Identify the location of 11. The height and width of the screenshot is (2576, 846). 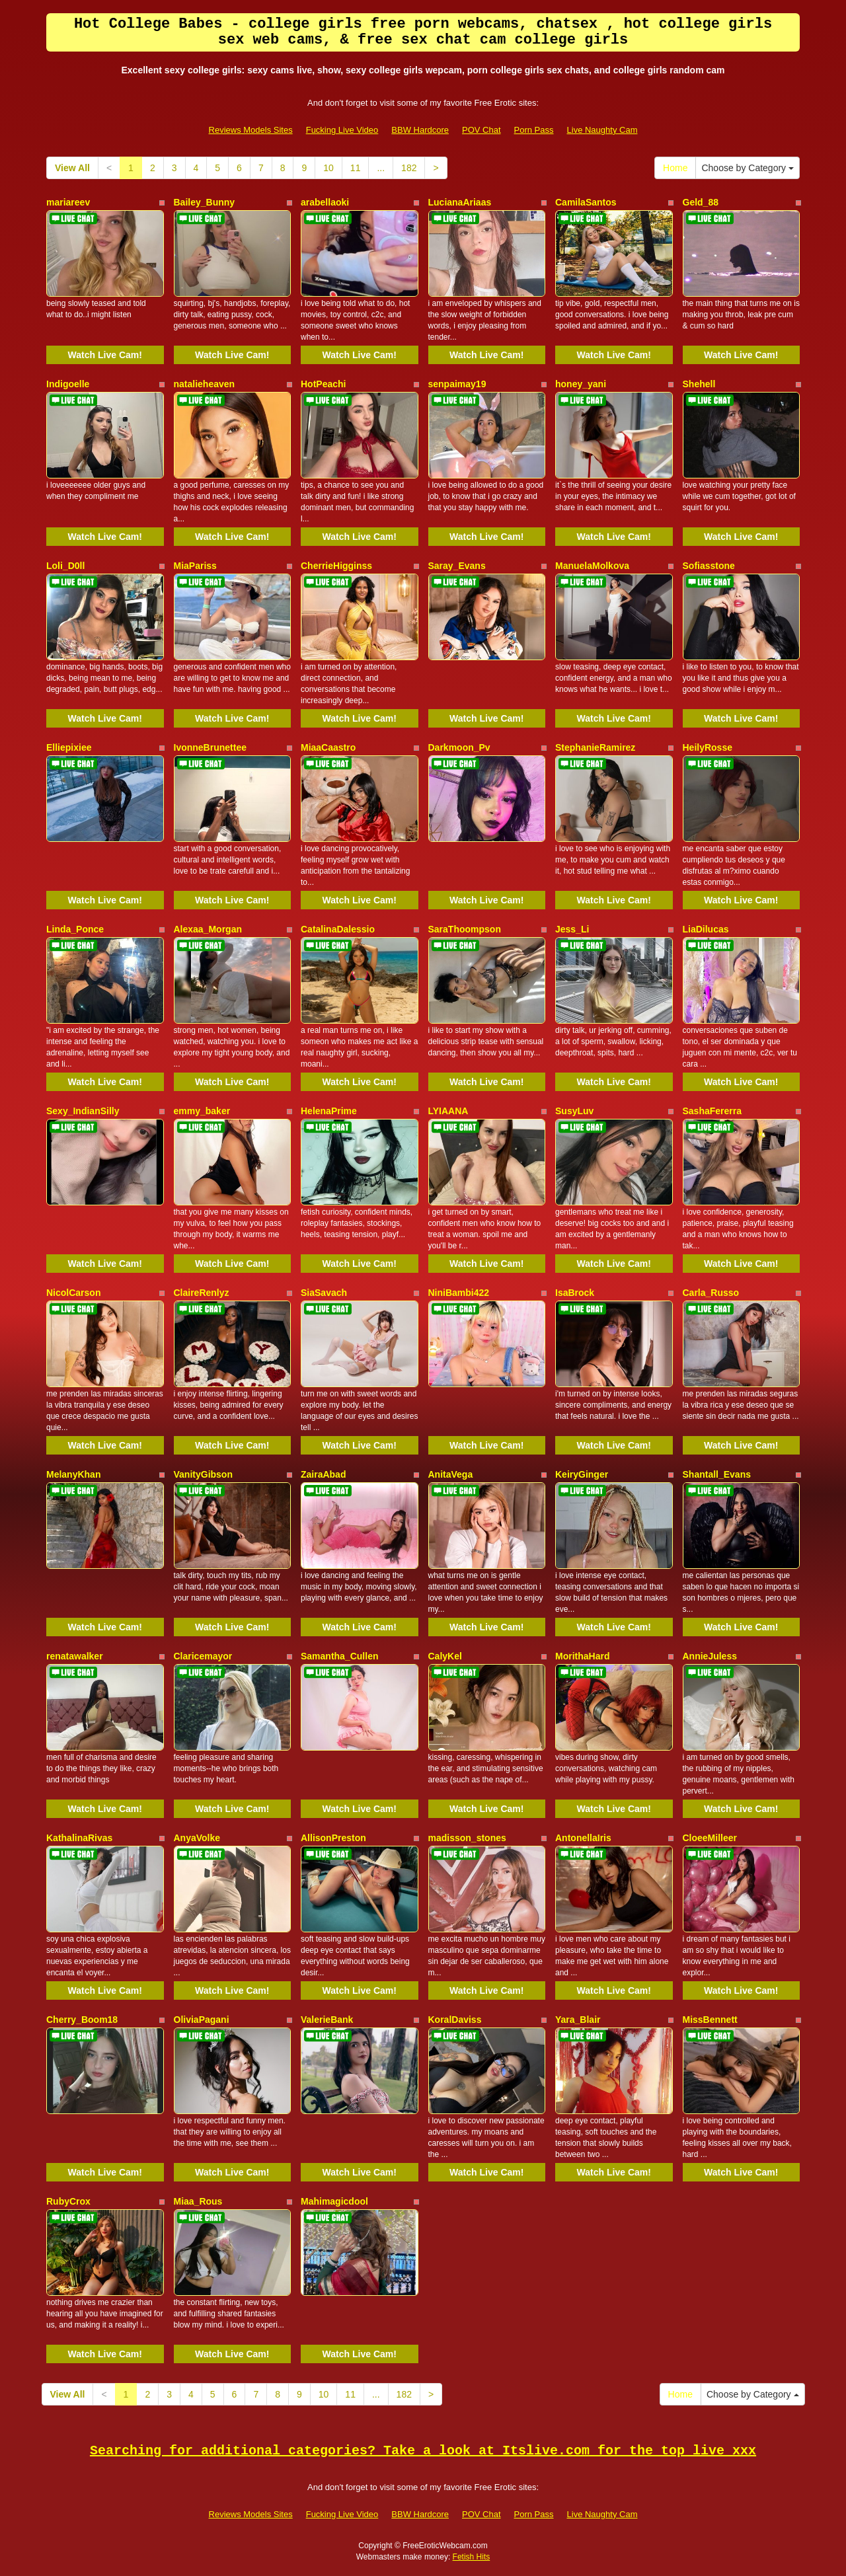
(355, 168).